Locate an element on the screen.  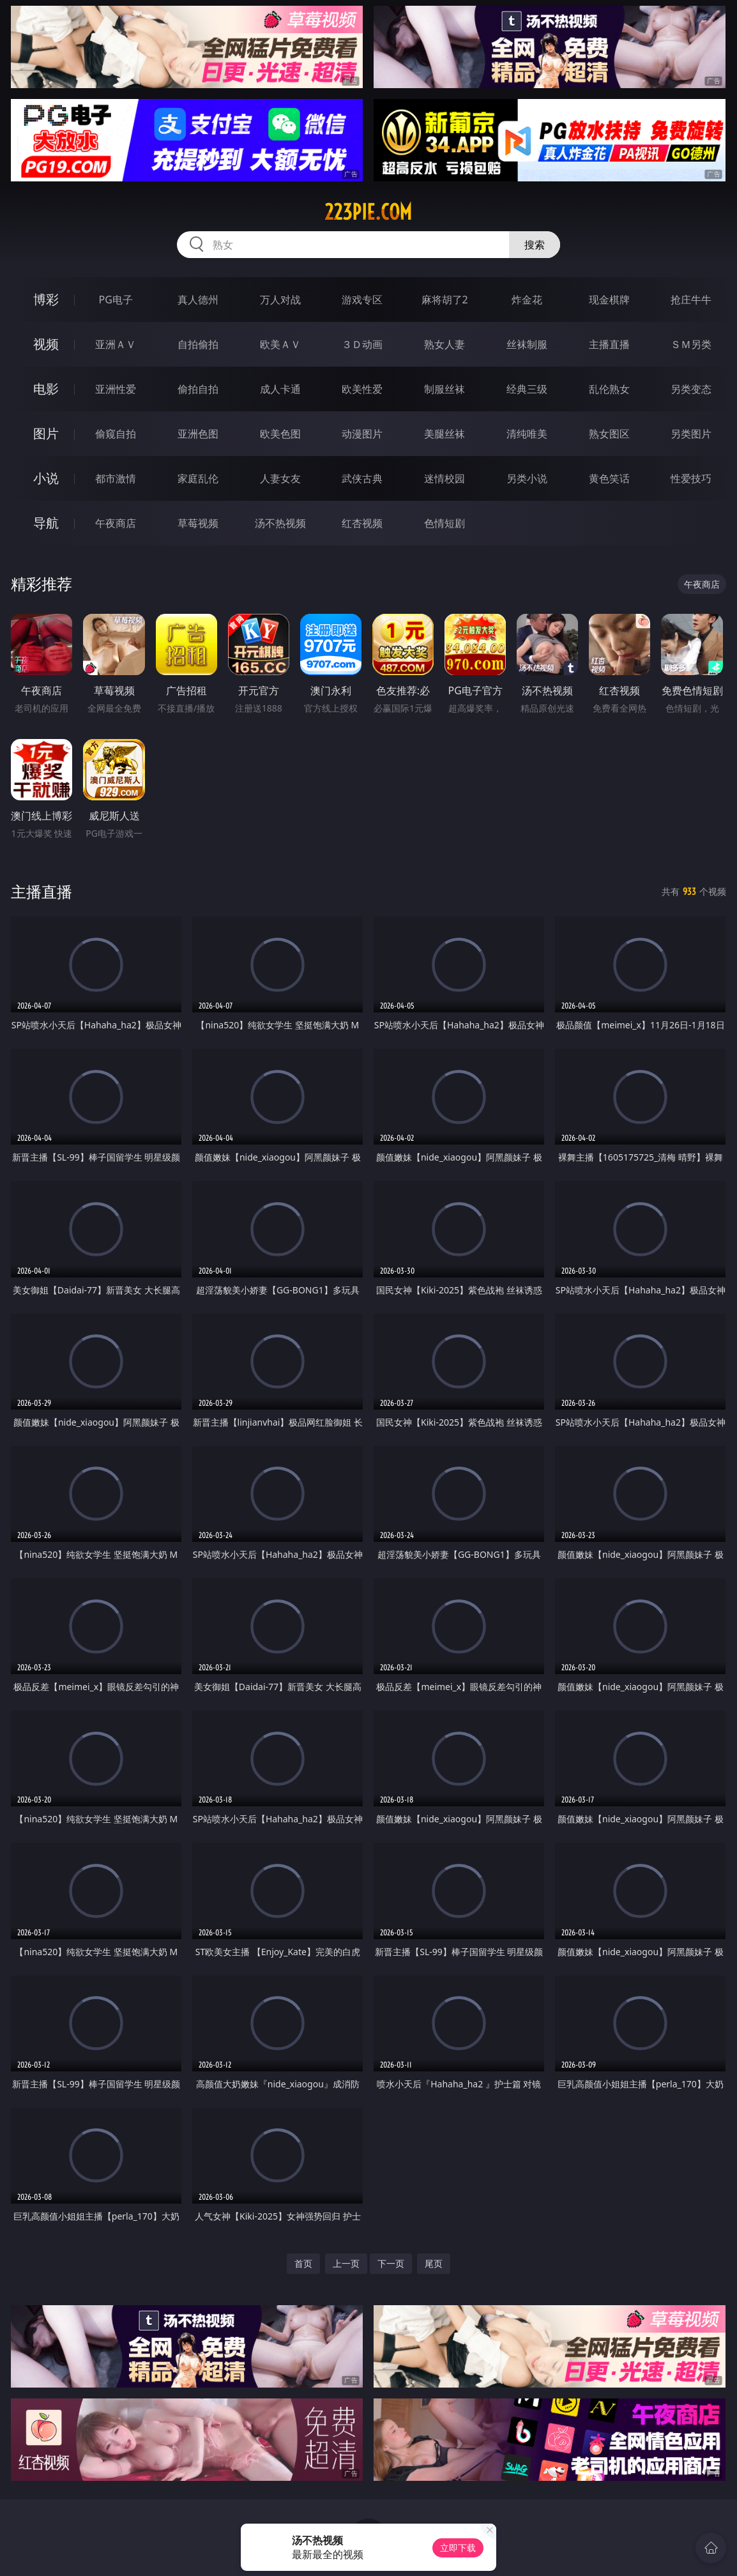
另类变态 is located at coordinates (691, 389).